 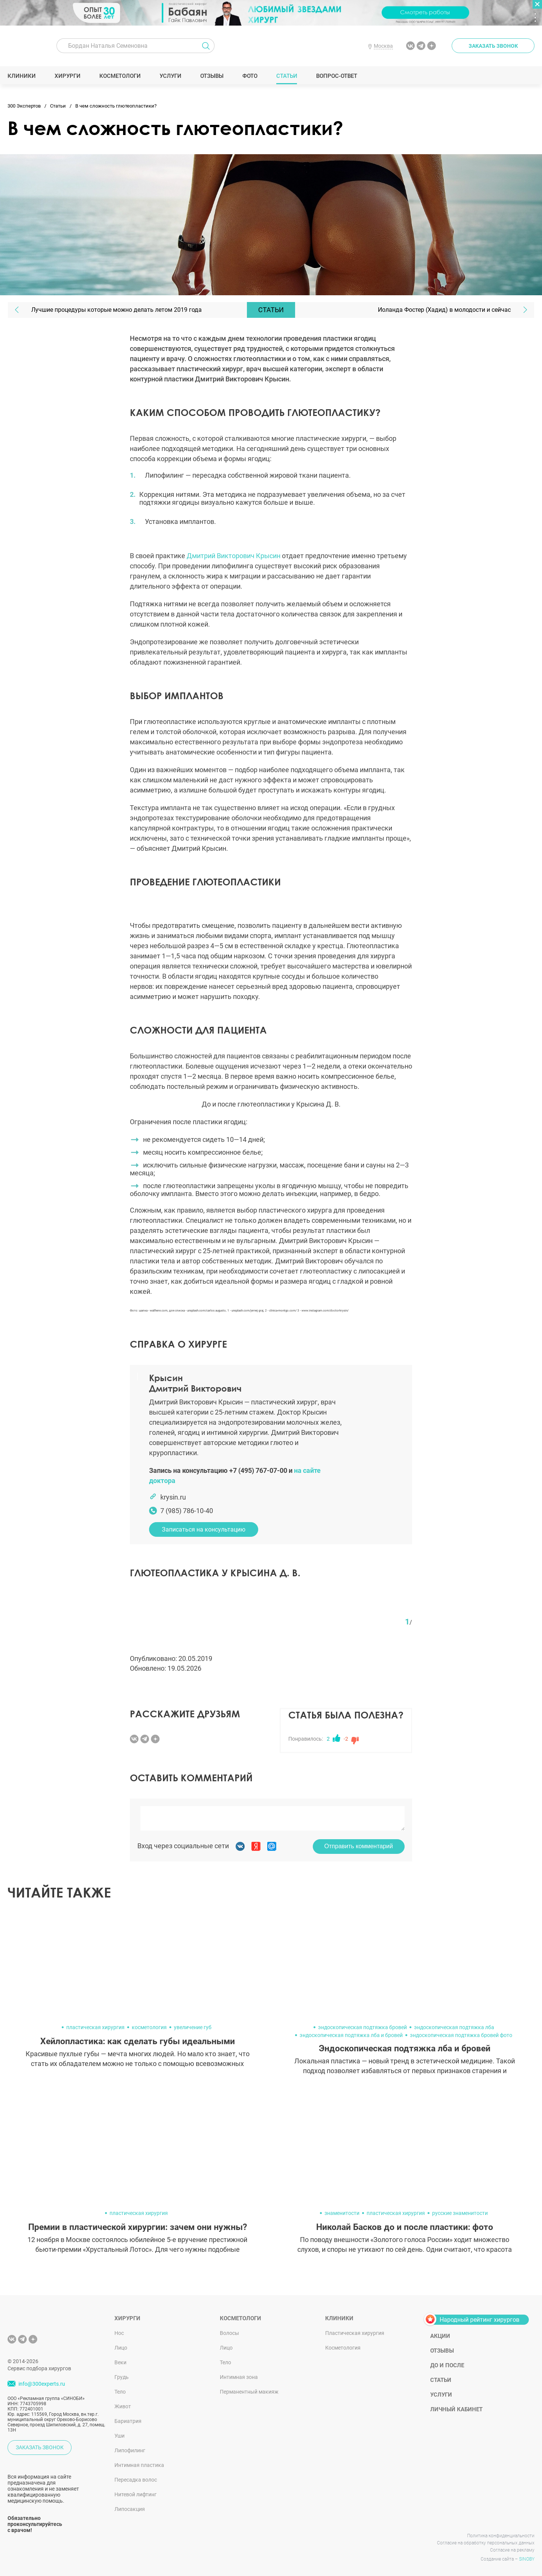 I want to click on Пластическая хирургия, so click(x=354, y=2333).